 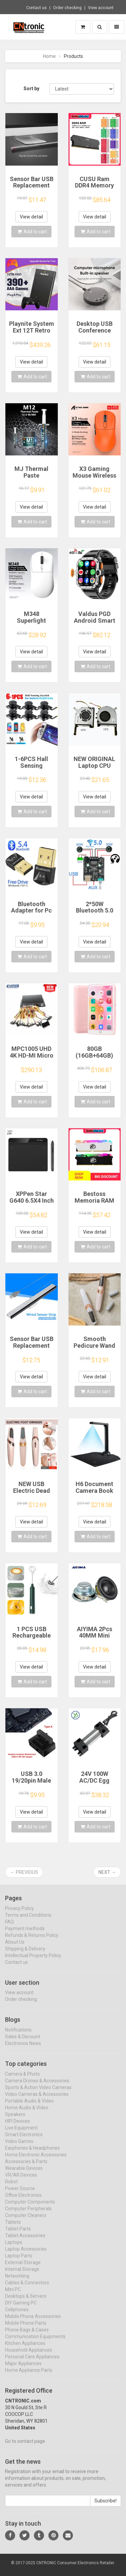 What do you see at coordinates (24, 1872) in the screenshot?
I see `← Previous` at bounding box center [24, 1872].